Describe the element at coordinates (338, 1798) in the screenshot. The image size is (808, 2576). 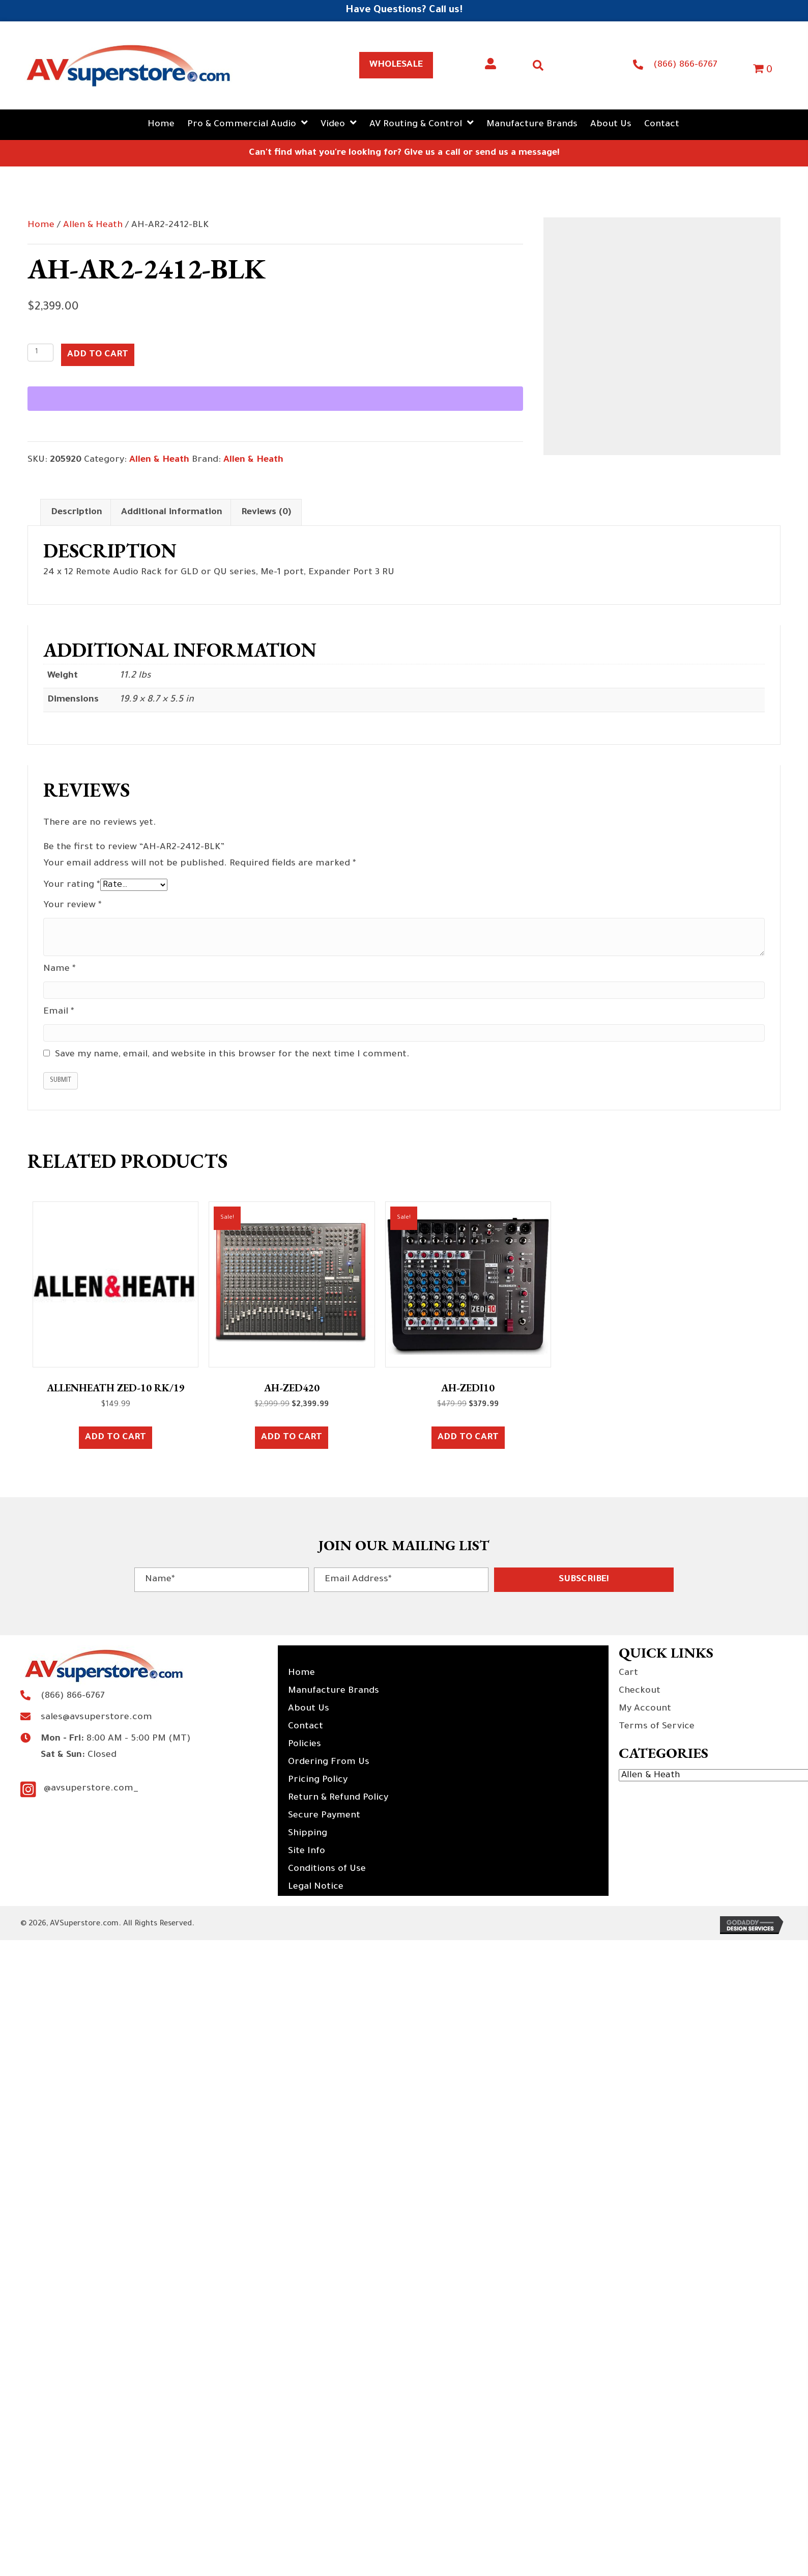
I see `Return & Refund Policy` at that location.